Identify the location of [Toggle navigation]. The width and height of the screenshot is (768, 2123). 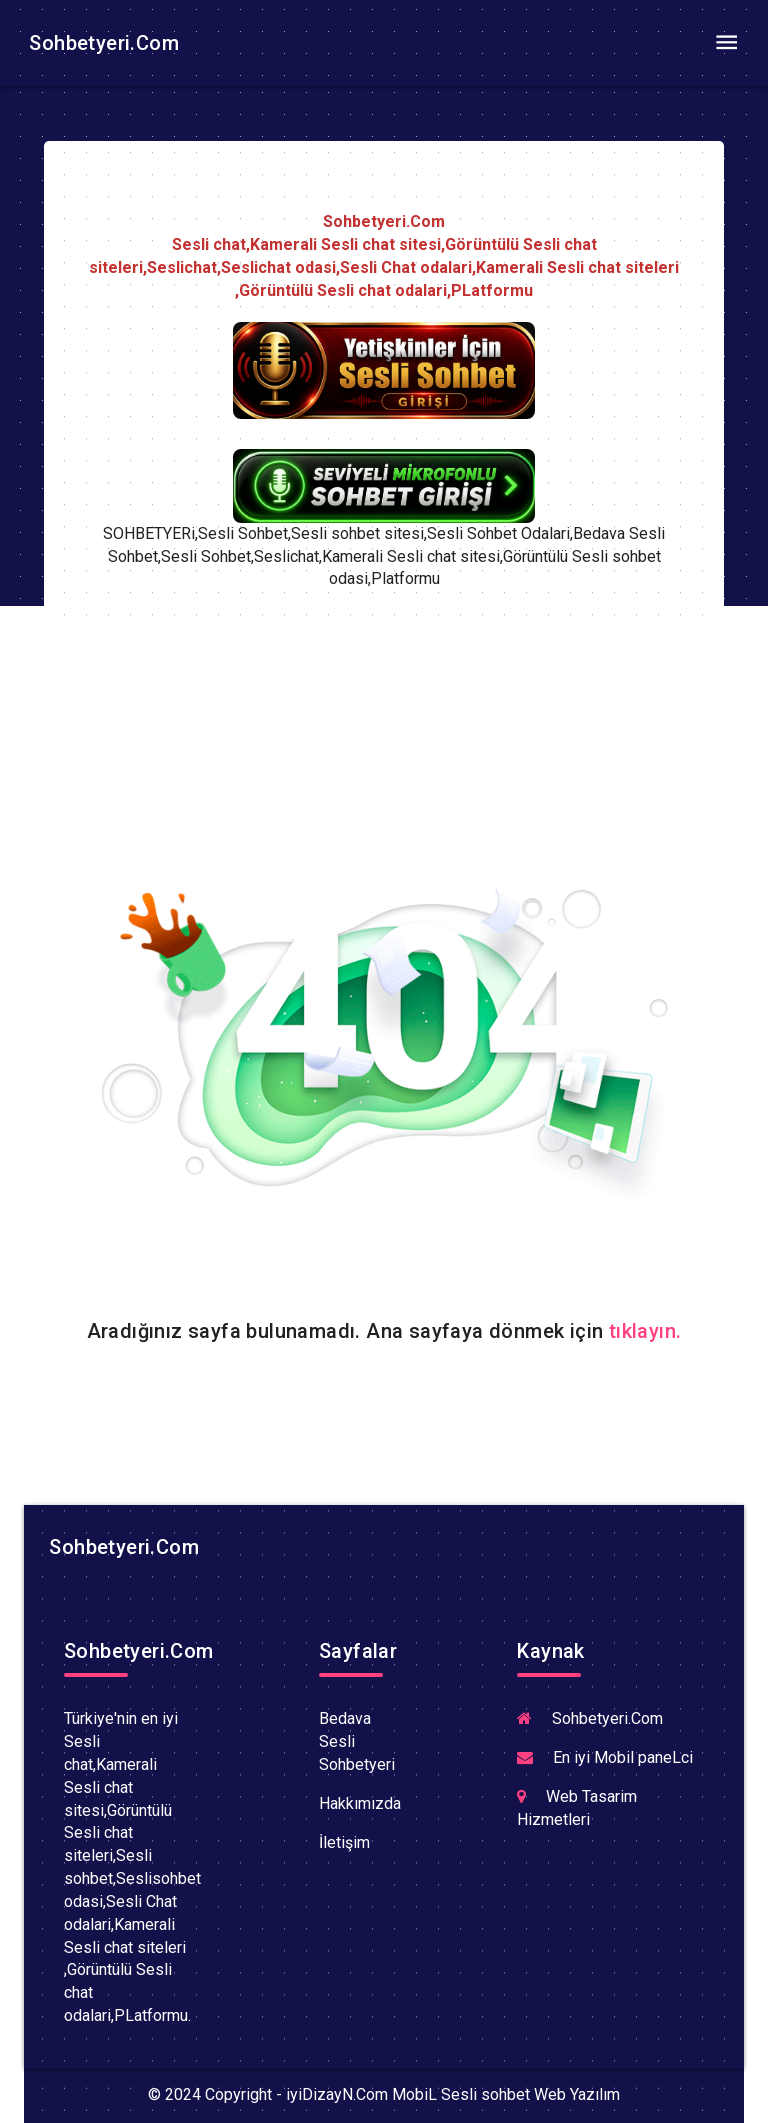
(726, 43).